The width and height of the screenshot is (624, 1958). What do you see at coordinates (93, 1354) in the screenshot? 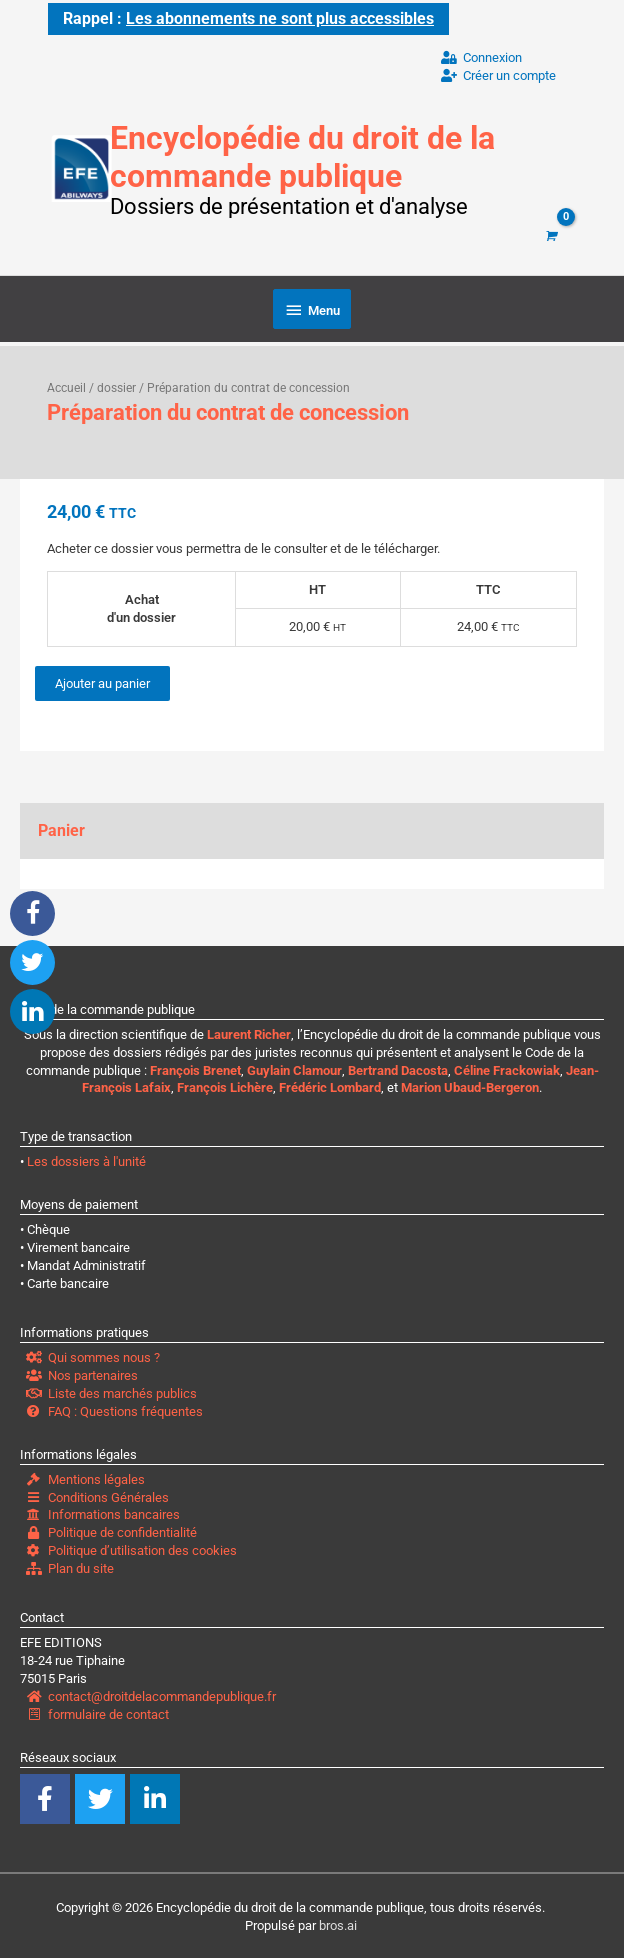
I see `Qui sommes nous ?` at bounding box center [93, 1354].